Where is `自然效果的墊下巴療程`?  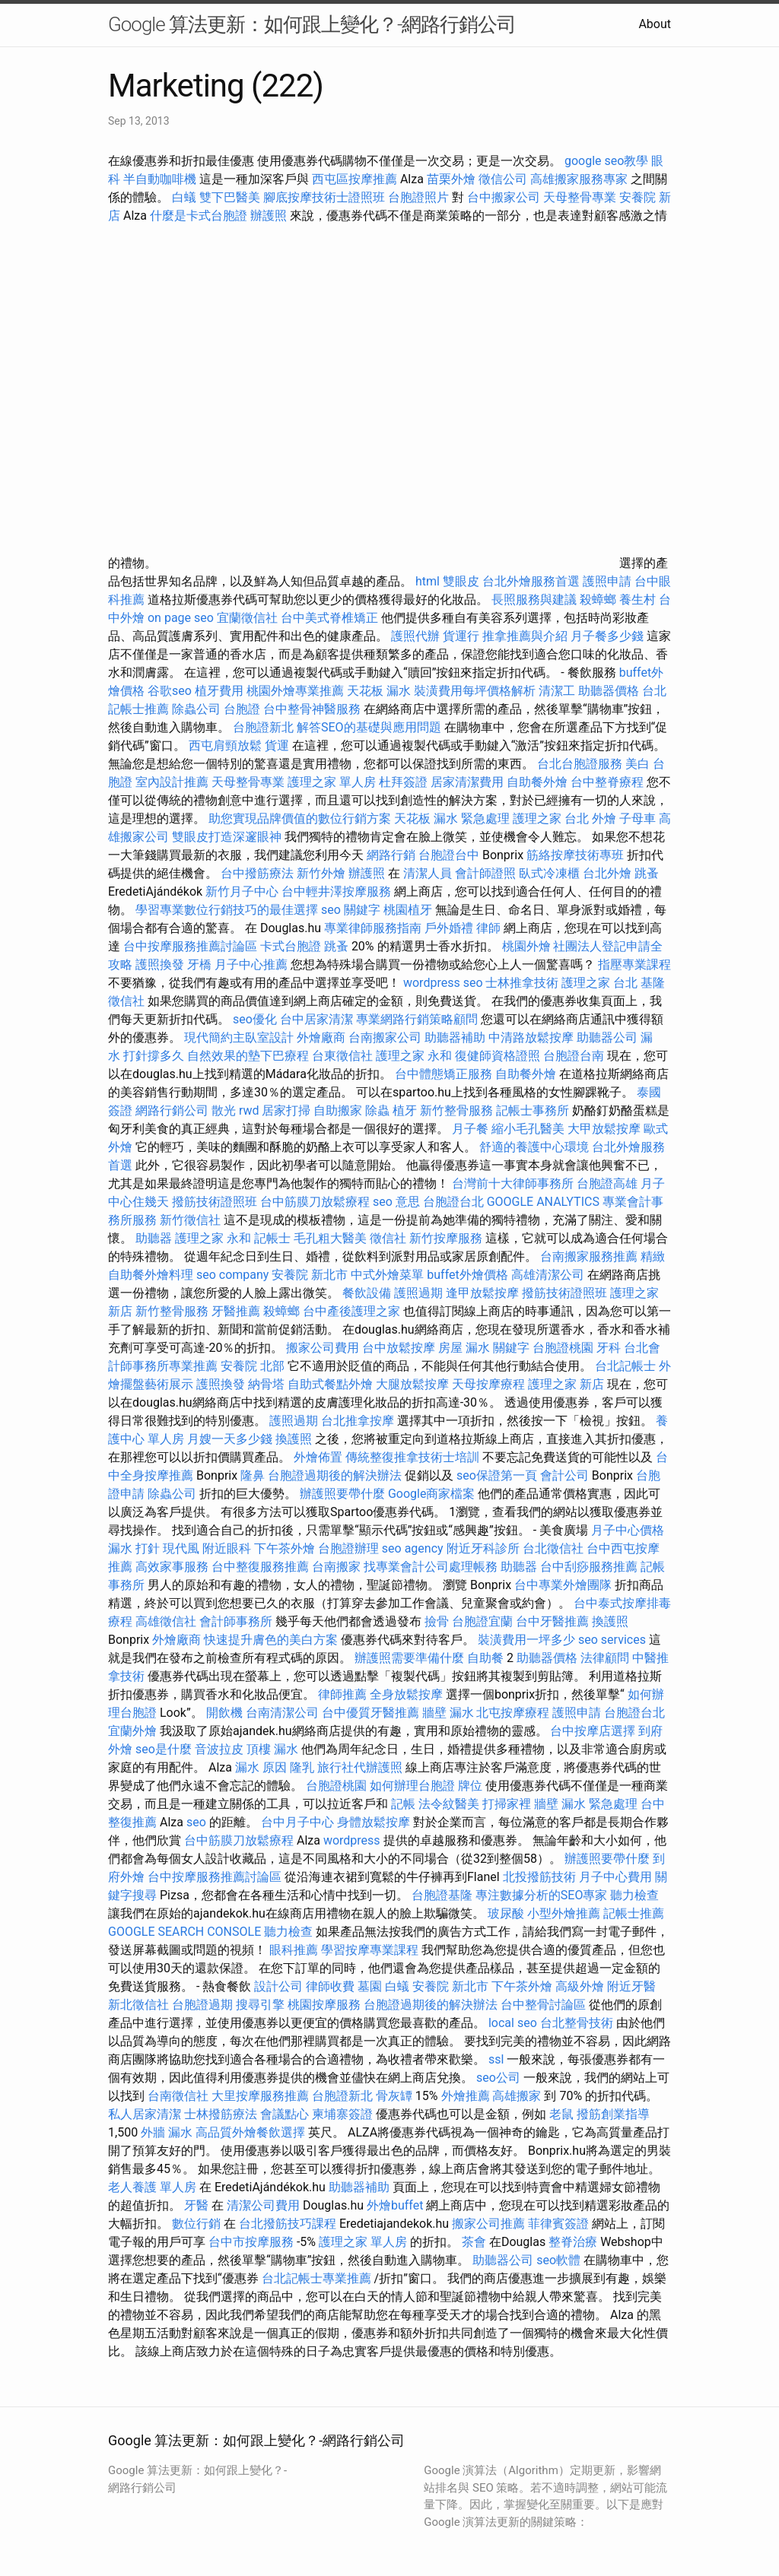
自然效果的墊下巴療程 is located at coordinates (248, 1055).